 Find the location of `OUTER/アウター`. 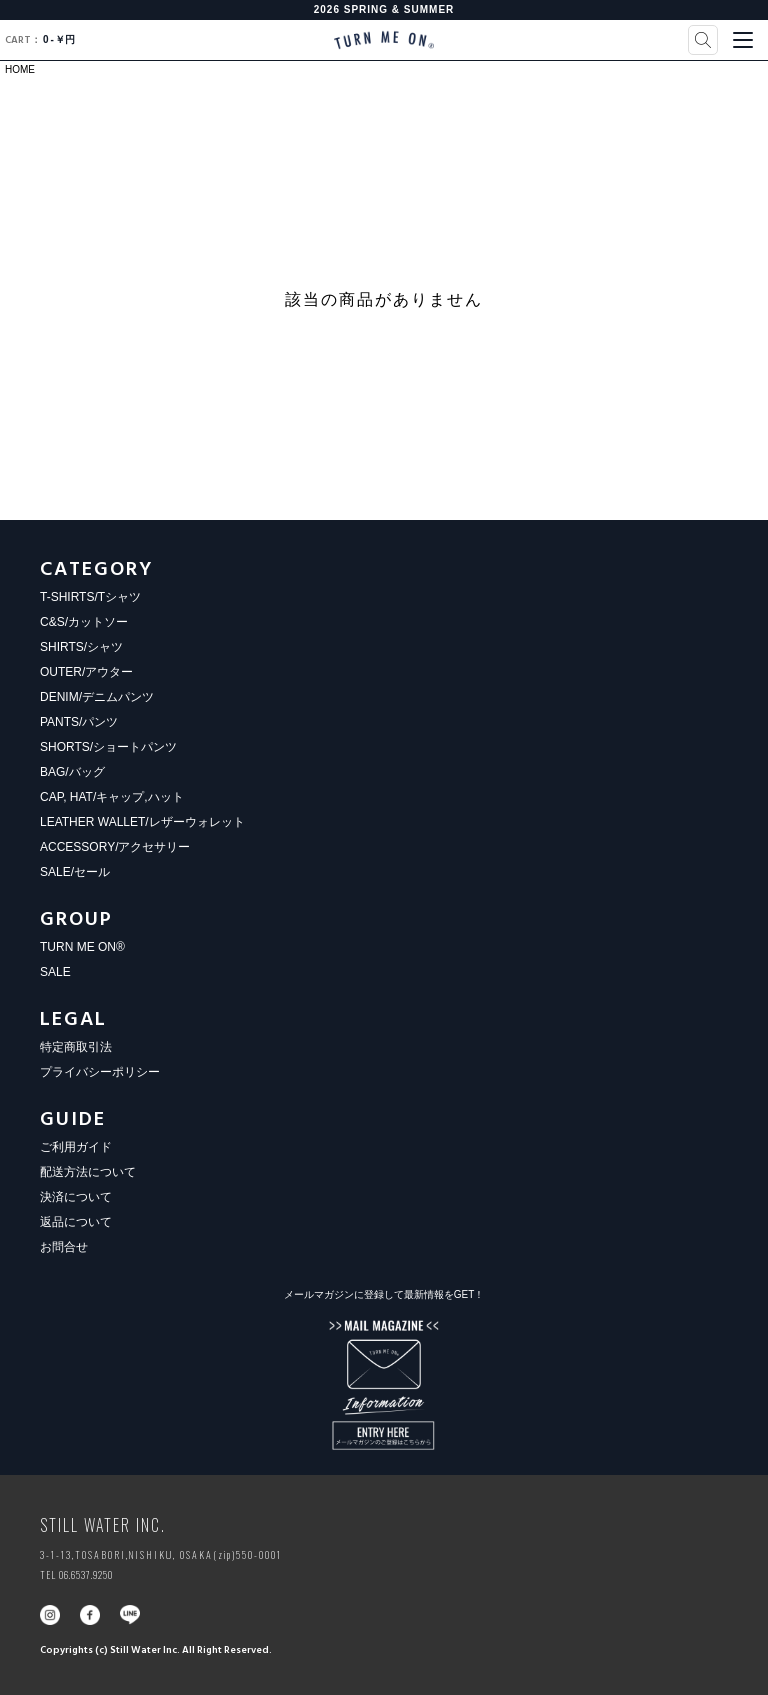

OUTER/アウター is located at coordinates (86, 672).